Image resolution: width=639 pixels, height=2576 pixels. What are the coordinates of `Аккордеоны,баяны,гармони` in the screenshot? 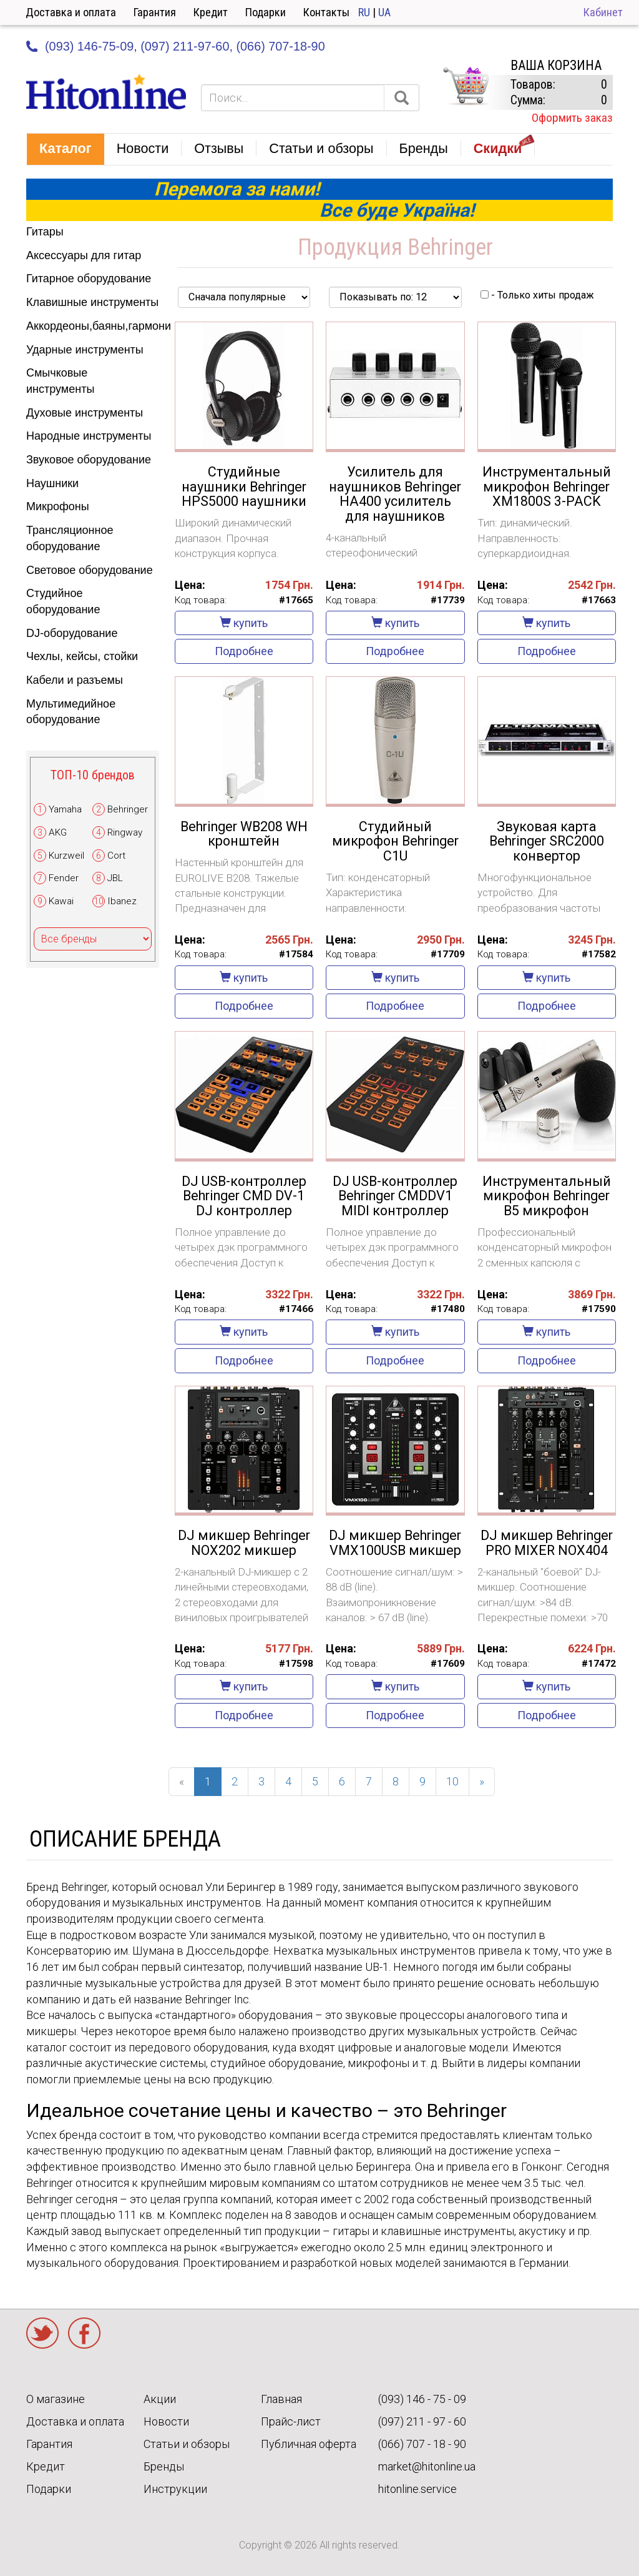 It's located at (92, 326).